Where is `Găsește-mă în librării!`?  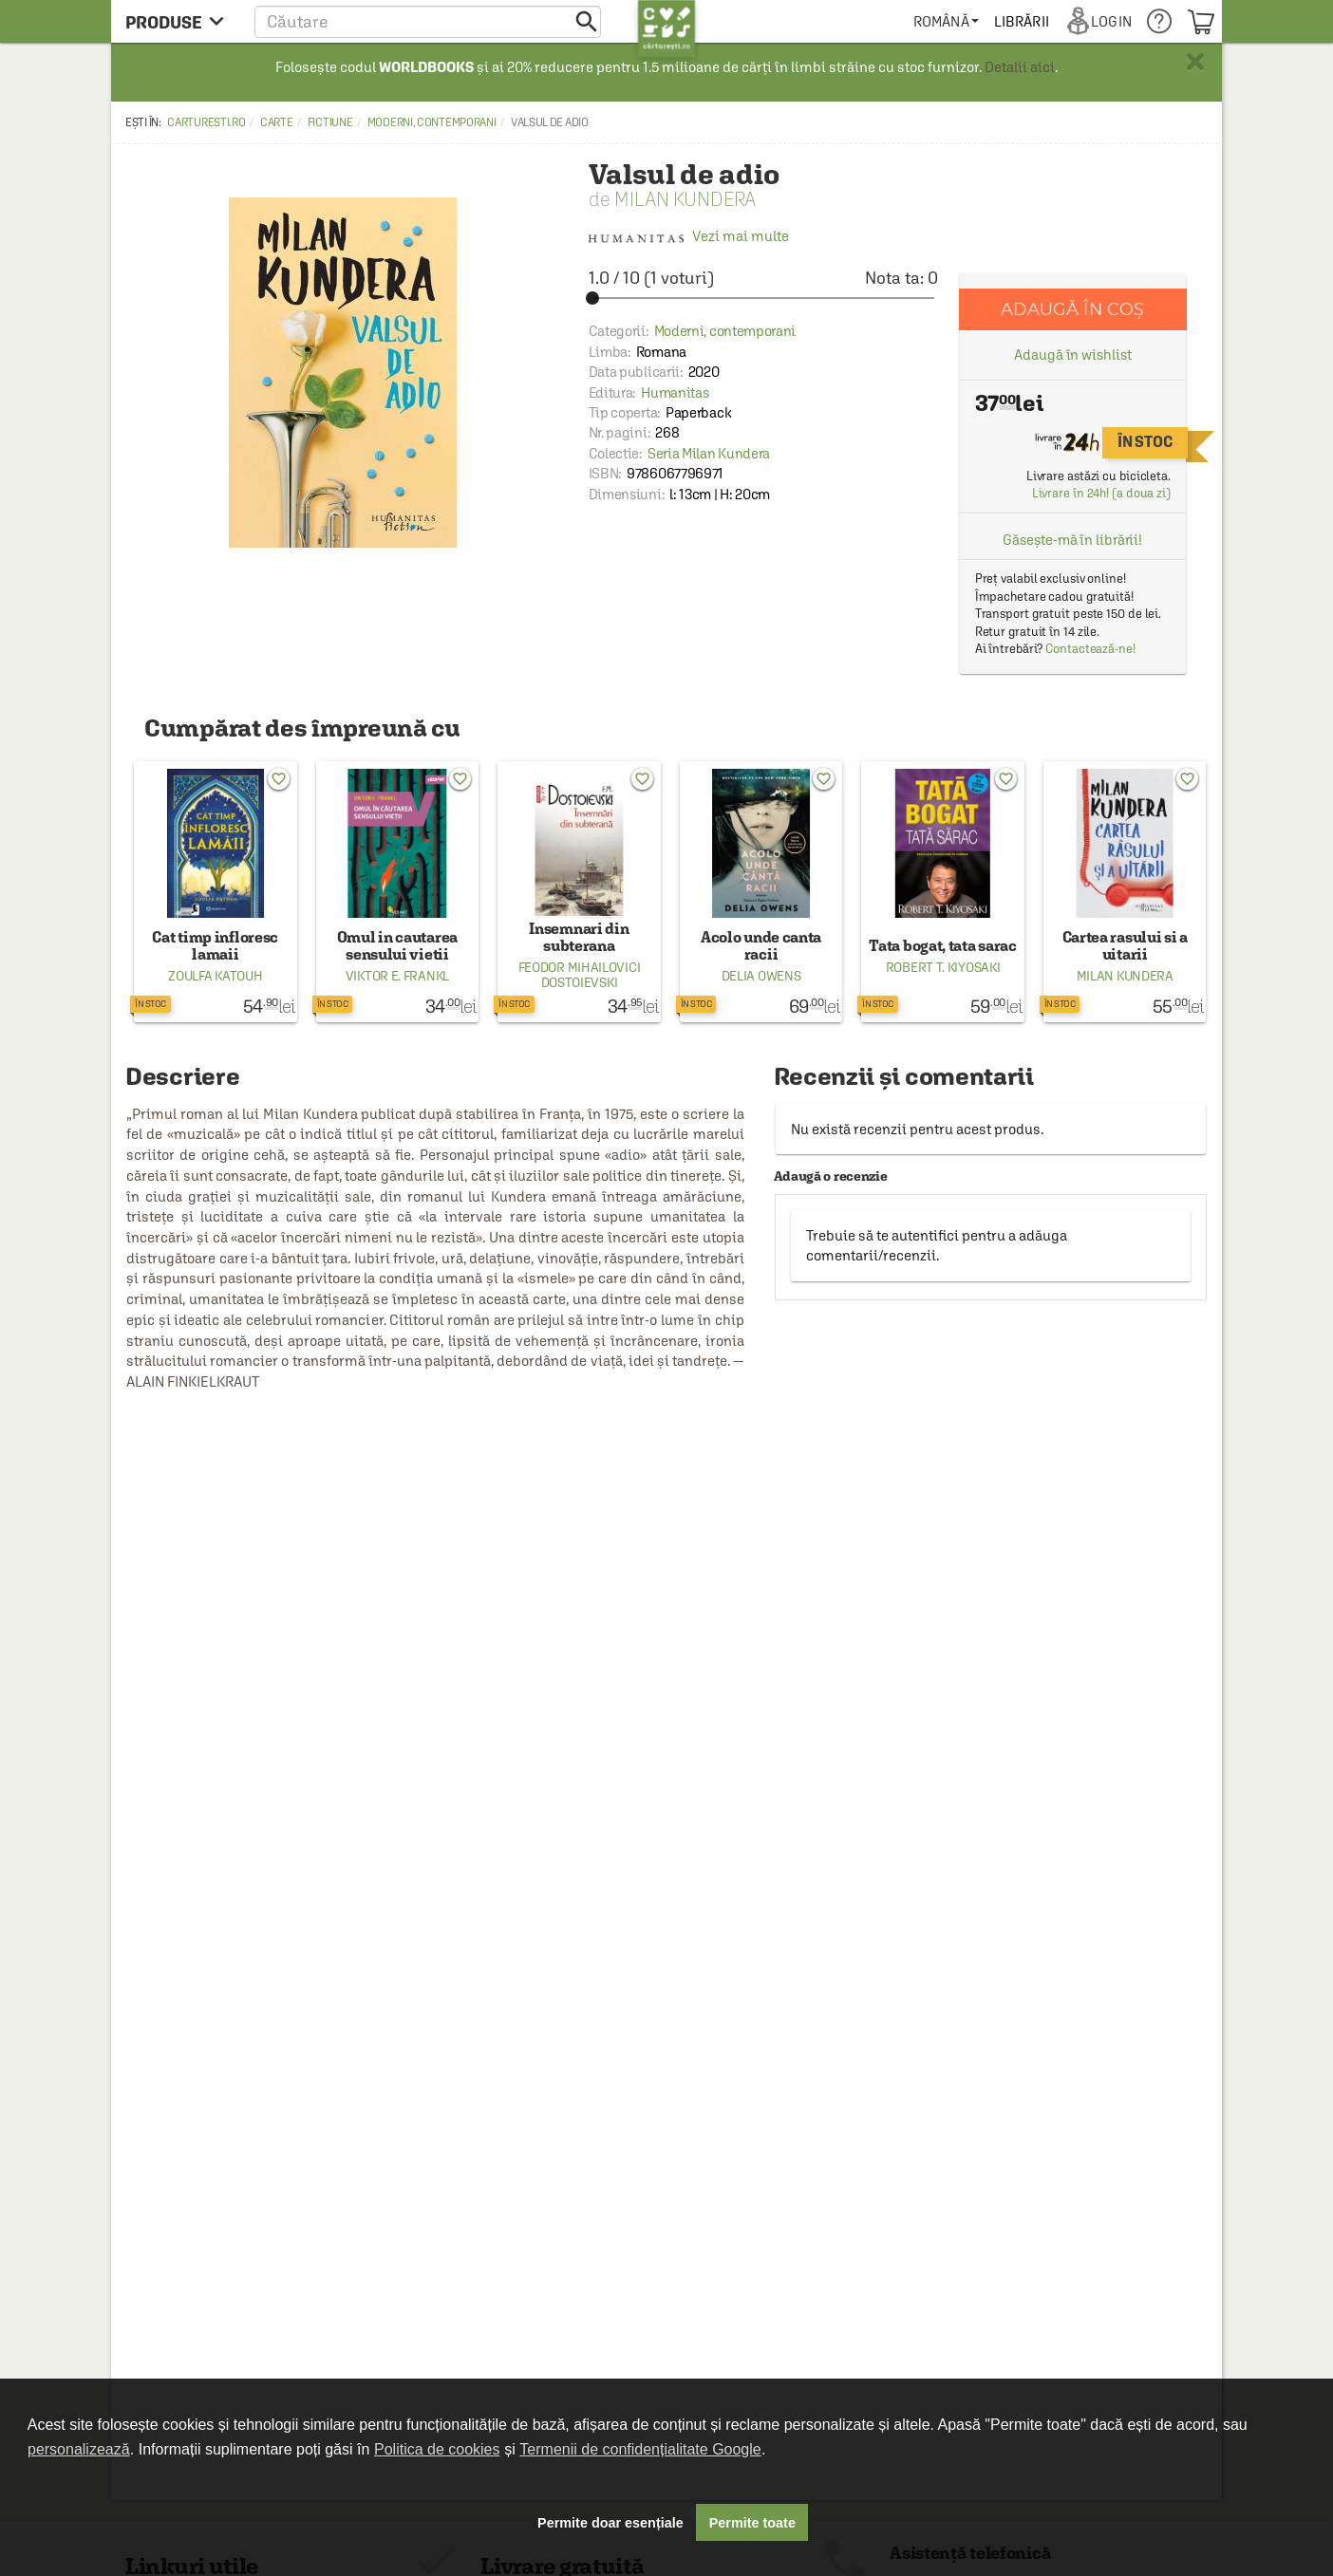
Găsește-mă în librării! is located at coordinates (1072, 540).